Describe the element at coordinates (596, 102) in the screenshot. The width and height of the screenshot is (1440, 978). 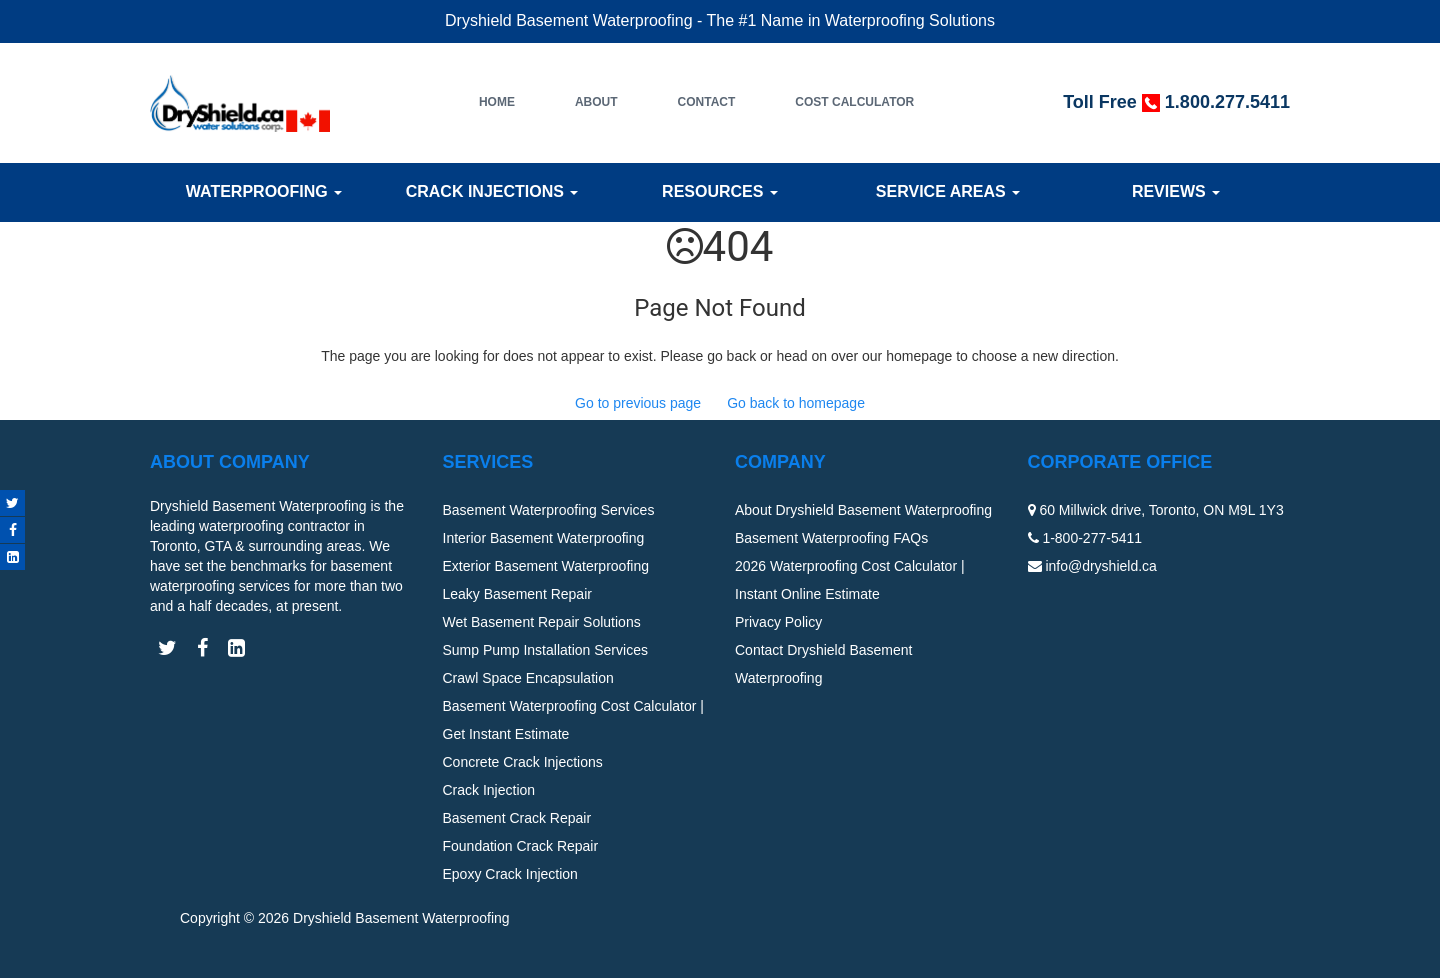
I see `About` at that location.